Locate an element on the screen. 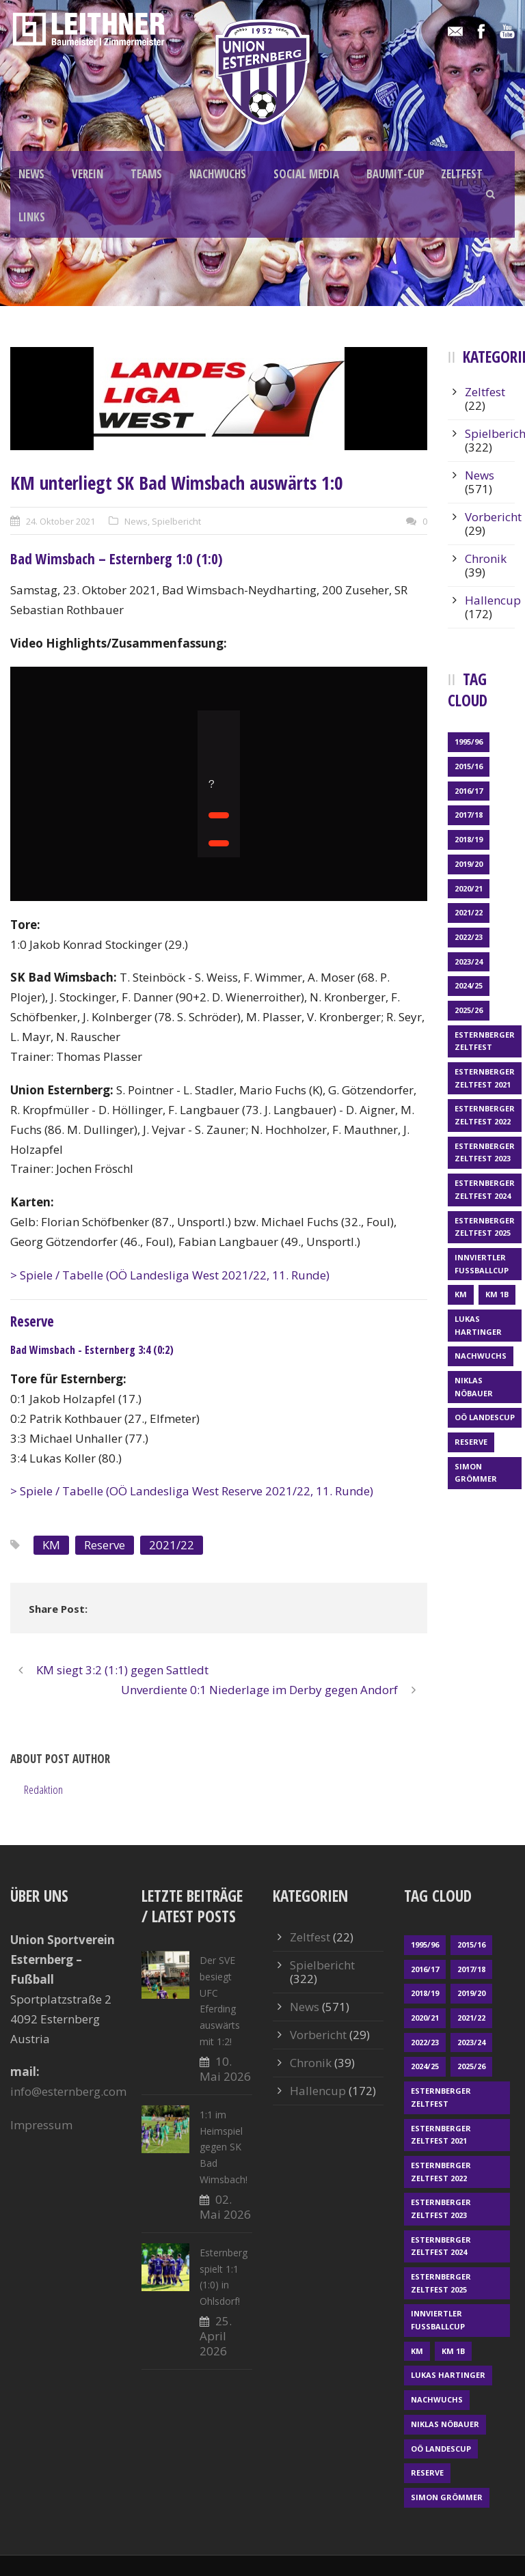  Esternberger Zeltfest 2024 [Esternberger Zeltfest 2024 (3 Einträge)] is located at coordinates (485, 1189).